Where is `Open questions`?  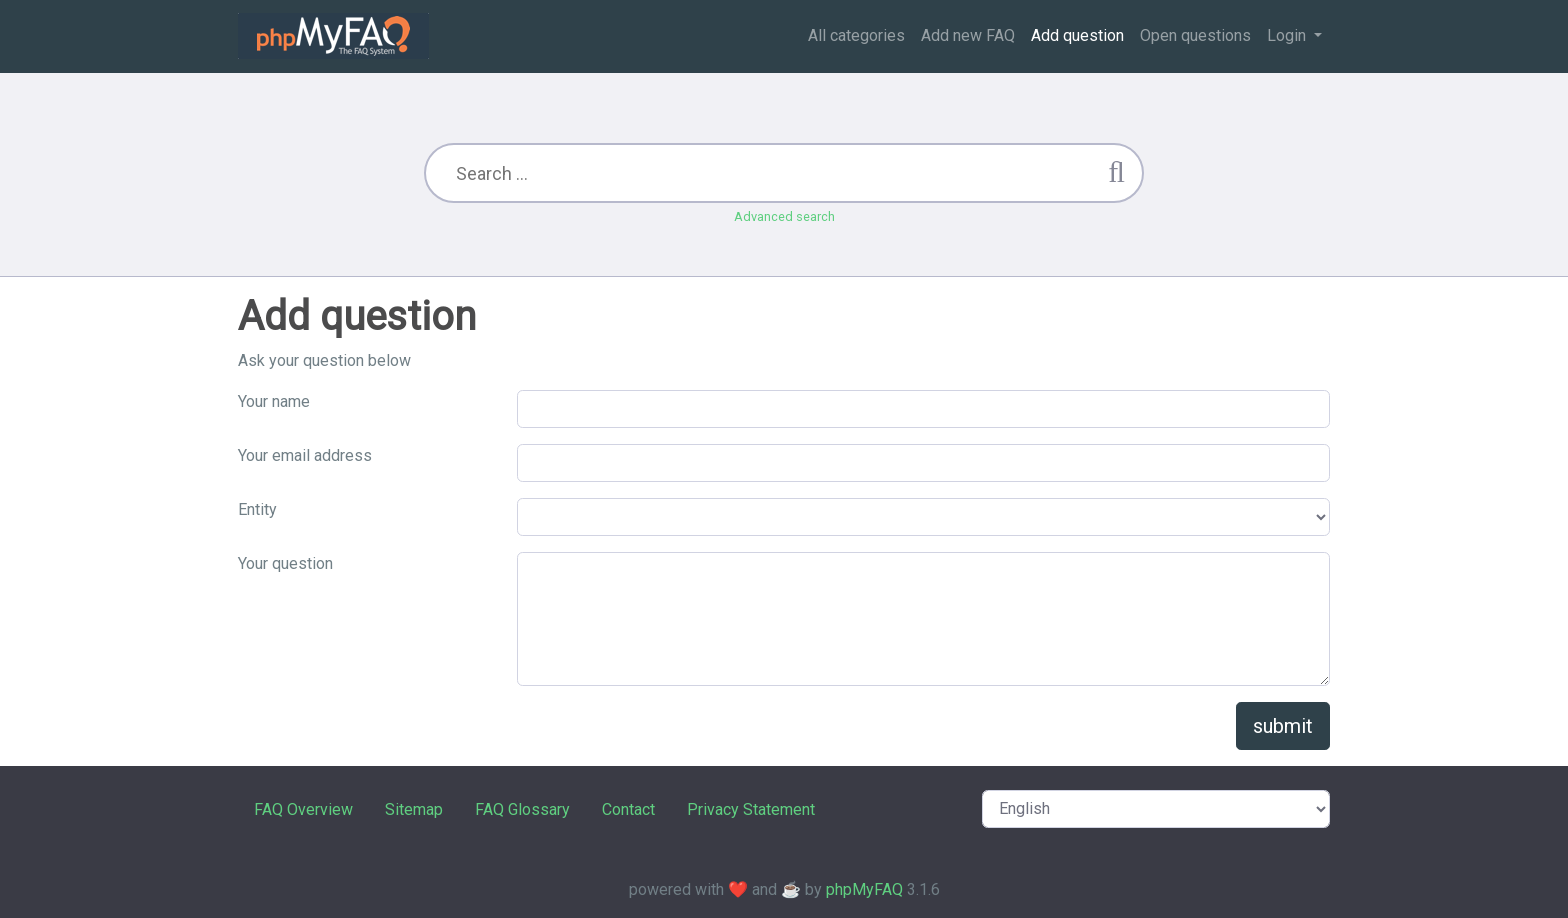 Open questions is located at coordinates (1195, 35).